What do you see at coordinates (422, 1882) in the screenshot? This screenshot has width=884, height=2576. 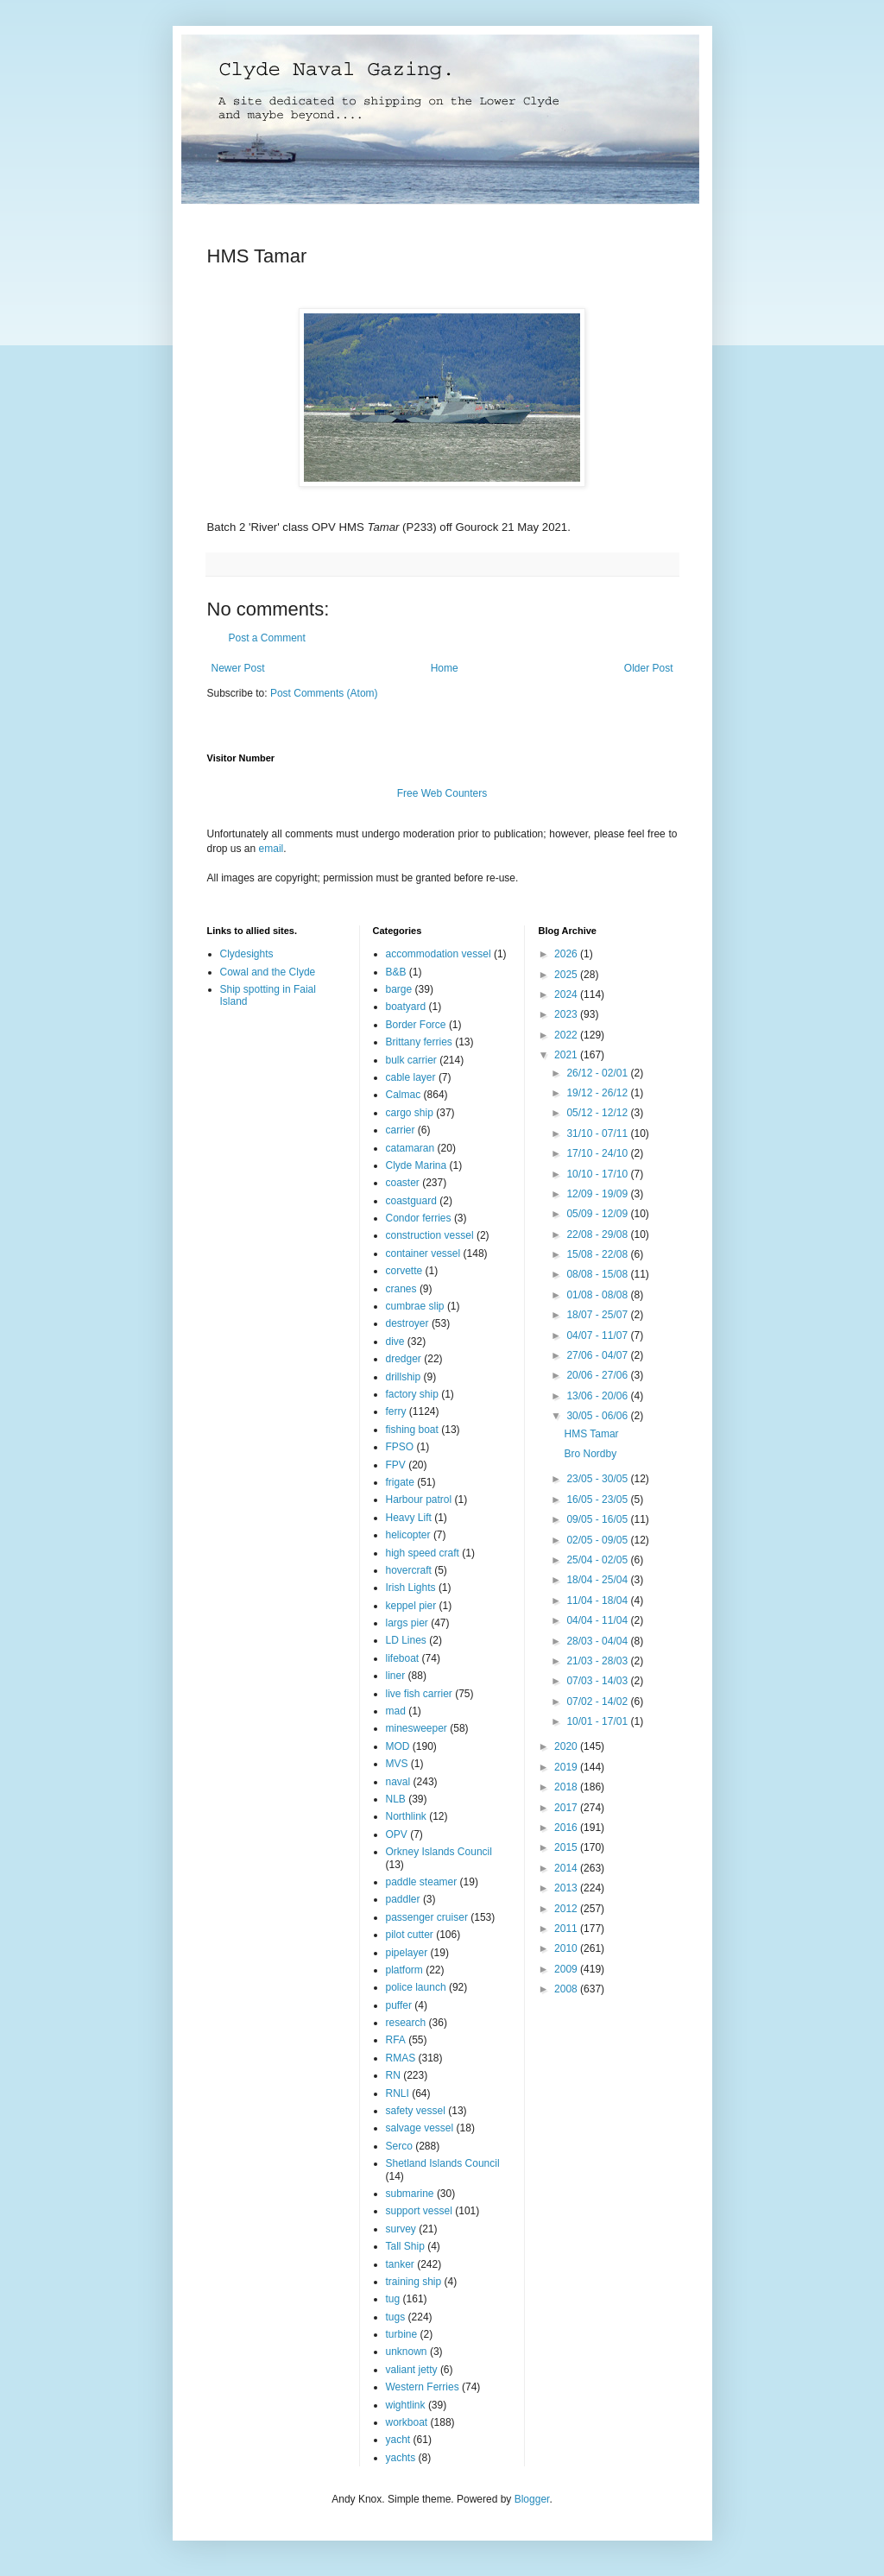 I see `paddle steamer` at bounding box center [422, 1882].